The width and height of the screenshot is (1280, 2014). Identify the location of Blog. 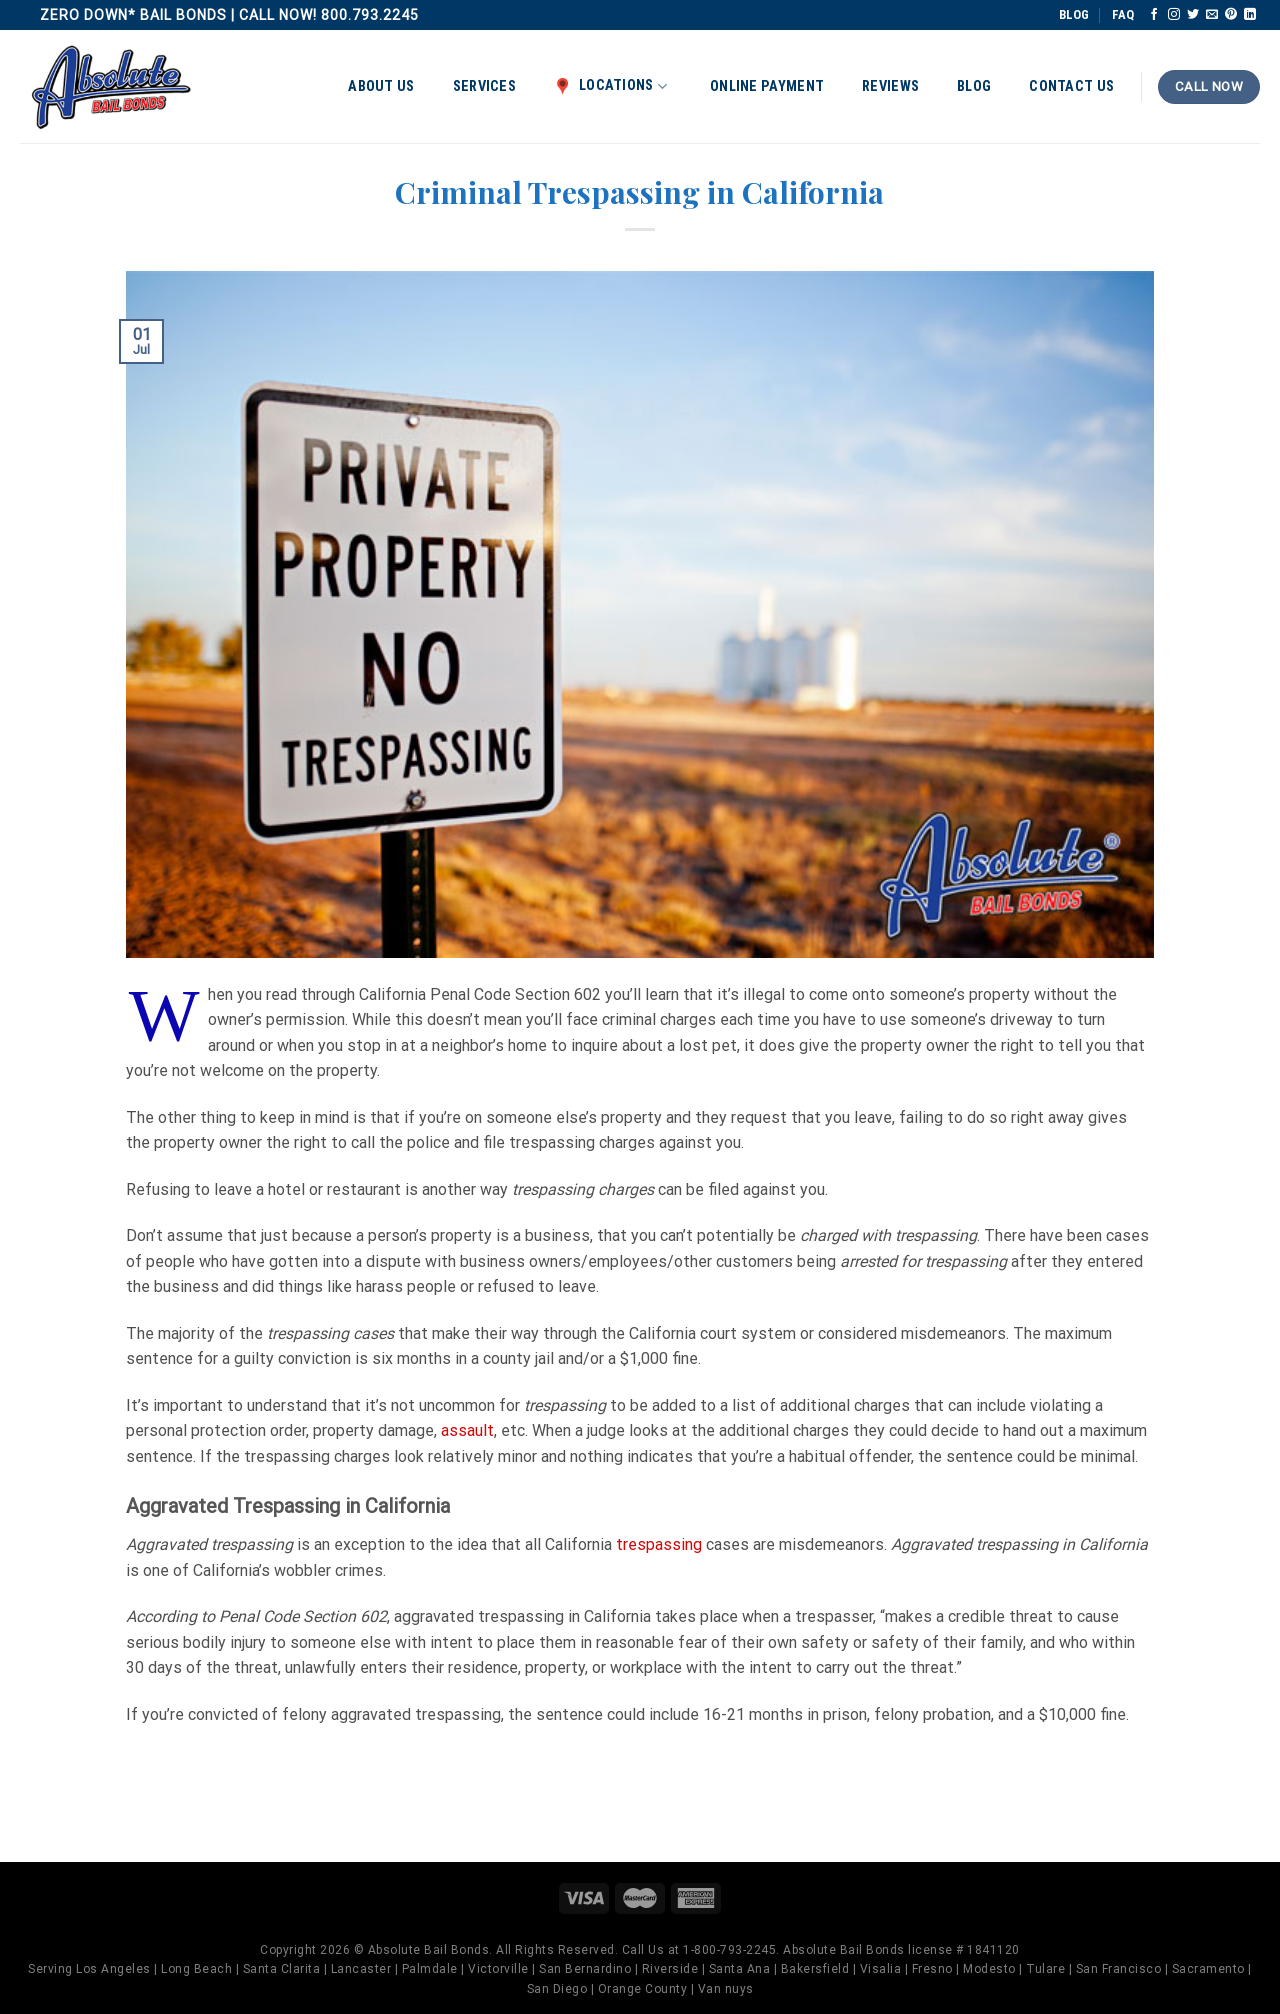
(974, 86).